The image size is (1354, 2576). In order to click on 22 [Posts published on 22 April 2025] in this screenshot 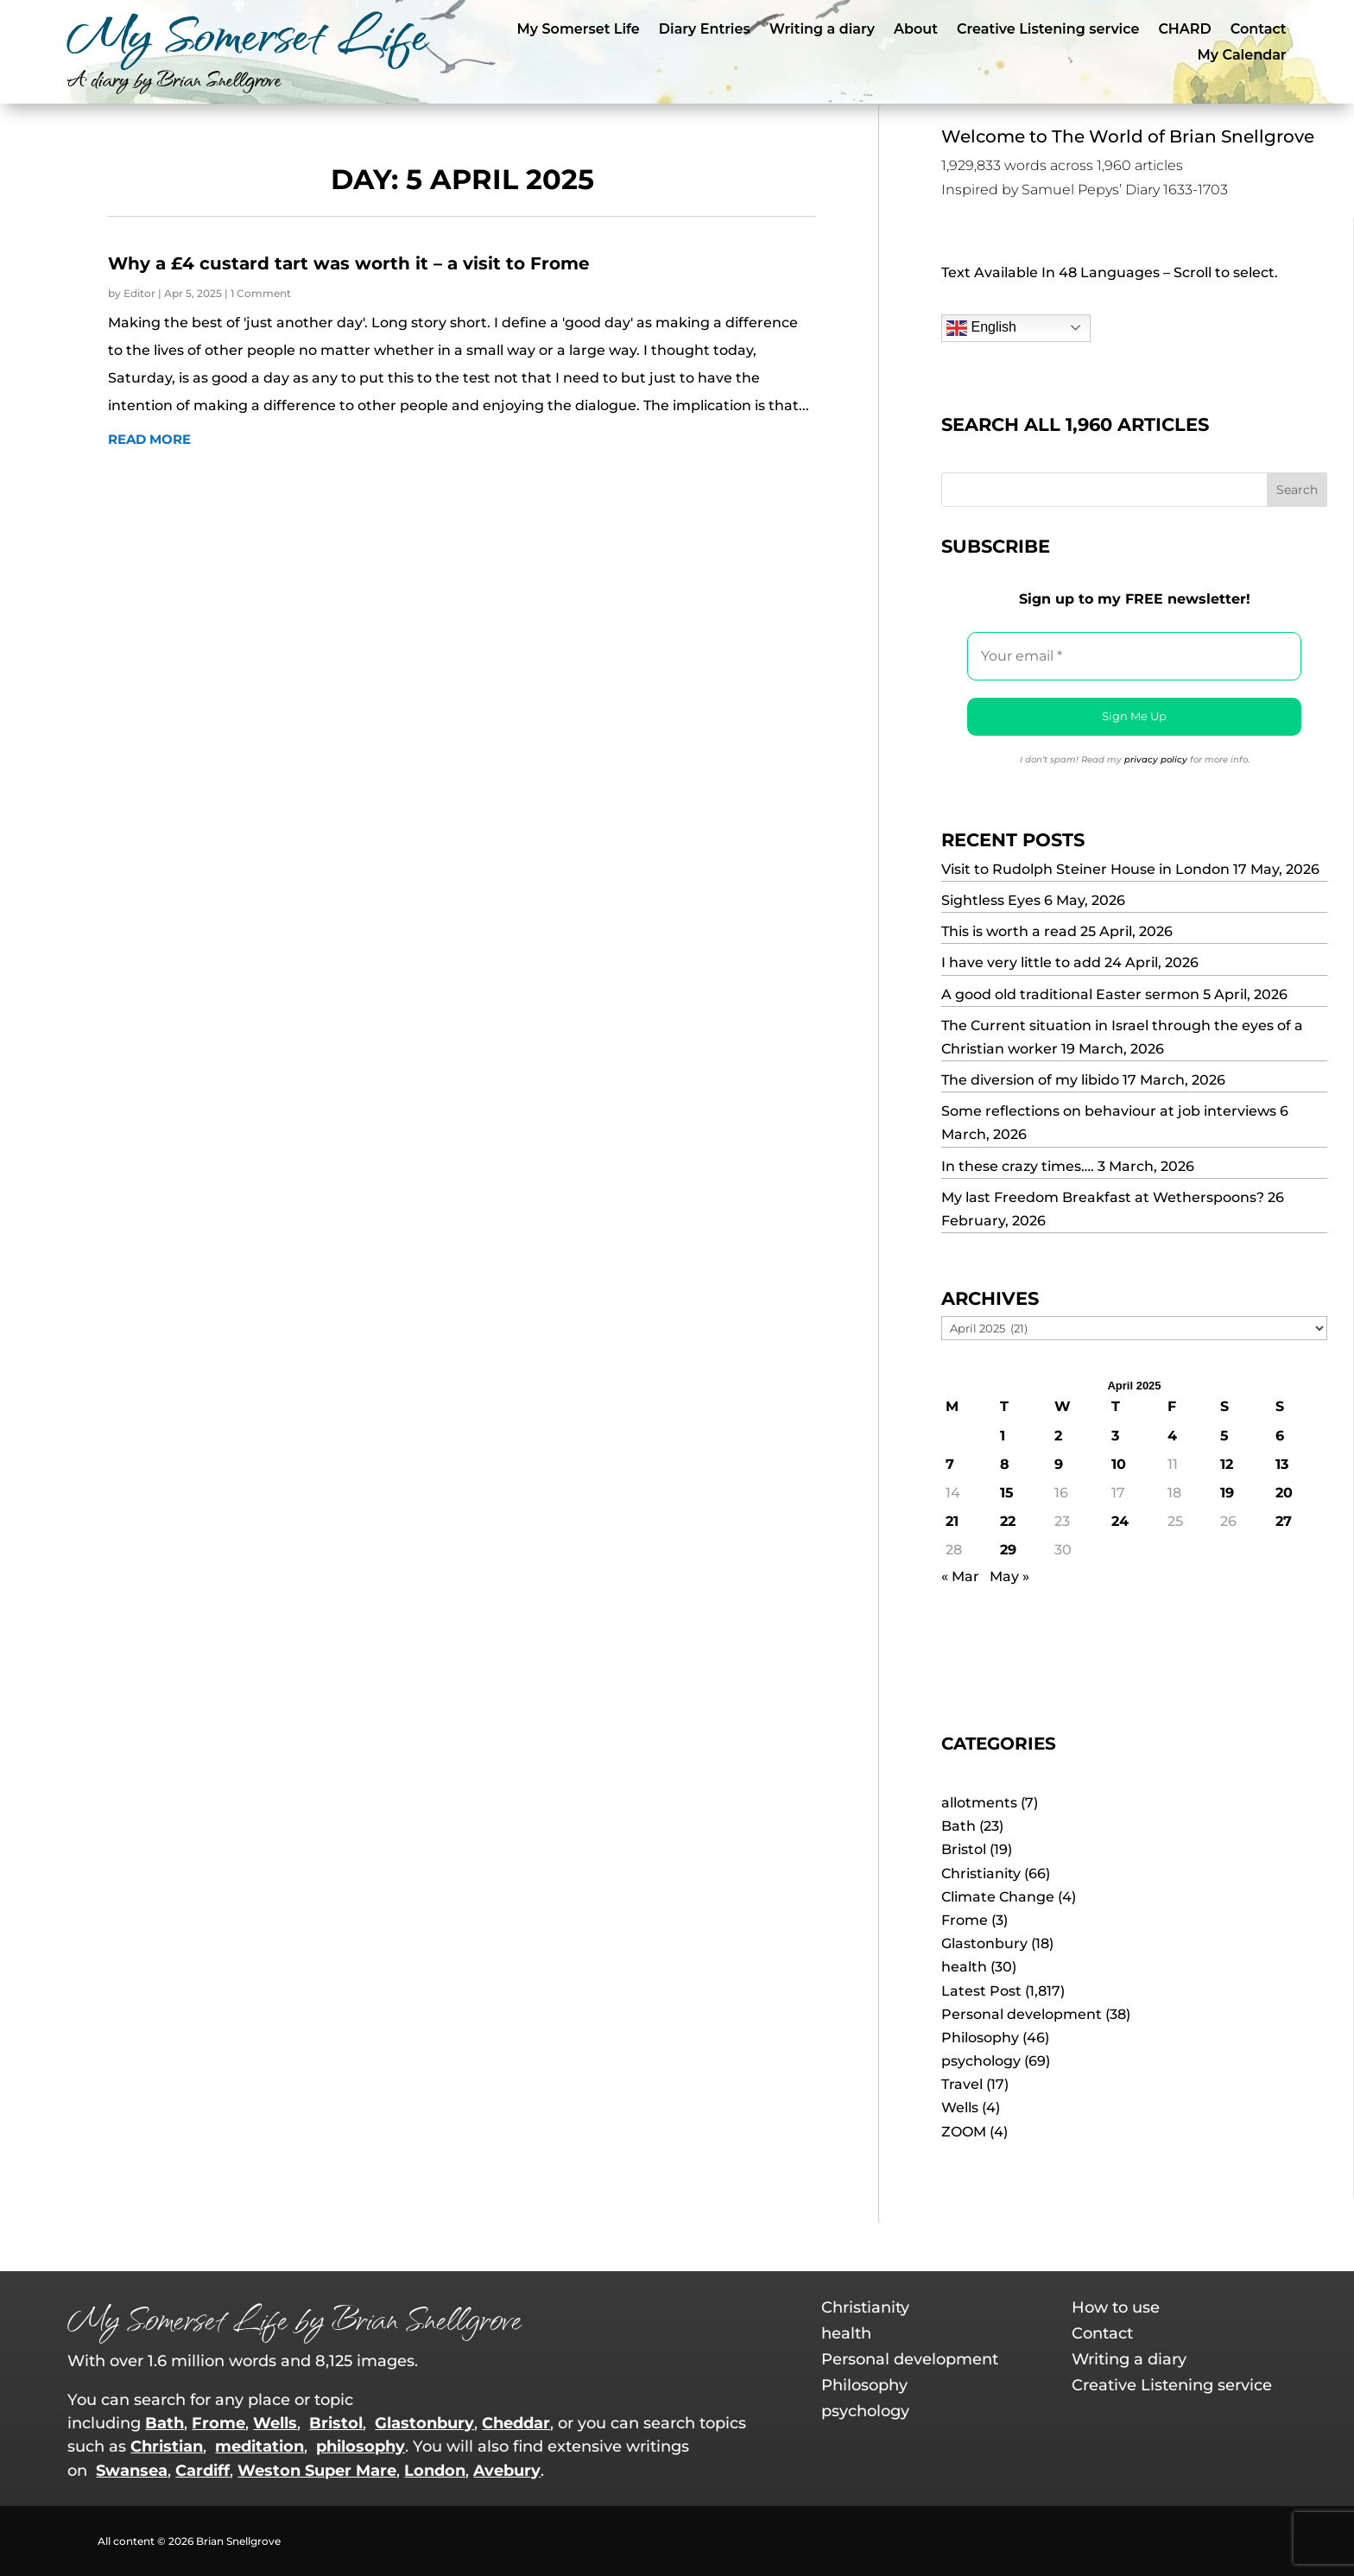, I will do `click(1007, 1521)`.